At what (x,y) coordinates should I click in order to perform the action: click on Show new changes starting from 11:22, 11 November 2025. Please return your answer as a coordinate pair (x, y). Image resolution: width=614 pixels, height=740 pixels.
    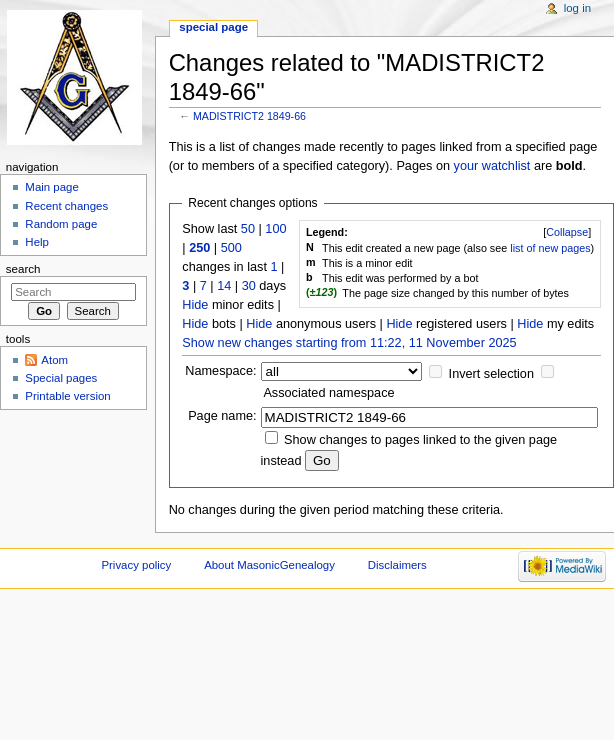
    Looking at the image, I should click on (349, 343).